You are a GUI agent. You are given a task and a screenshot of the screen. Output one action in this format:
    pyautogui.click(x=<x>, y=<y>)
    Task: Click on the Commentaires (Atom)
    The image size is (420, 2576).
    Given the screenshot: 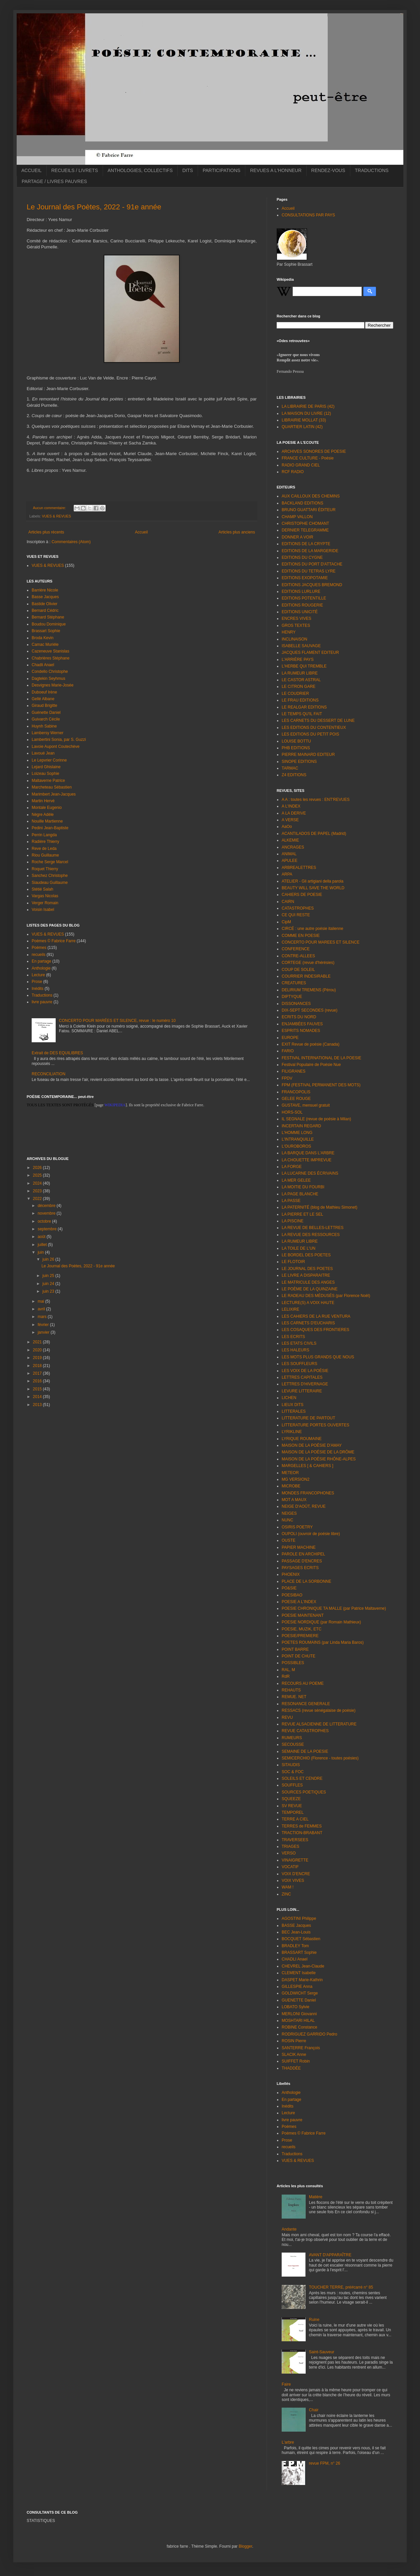 What is the action you would take?
    pyautogui.click(x=71, y=541)
    